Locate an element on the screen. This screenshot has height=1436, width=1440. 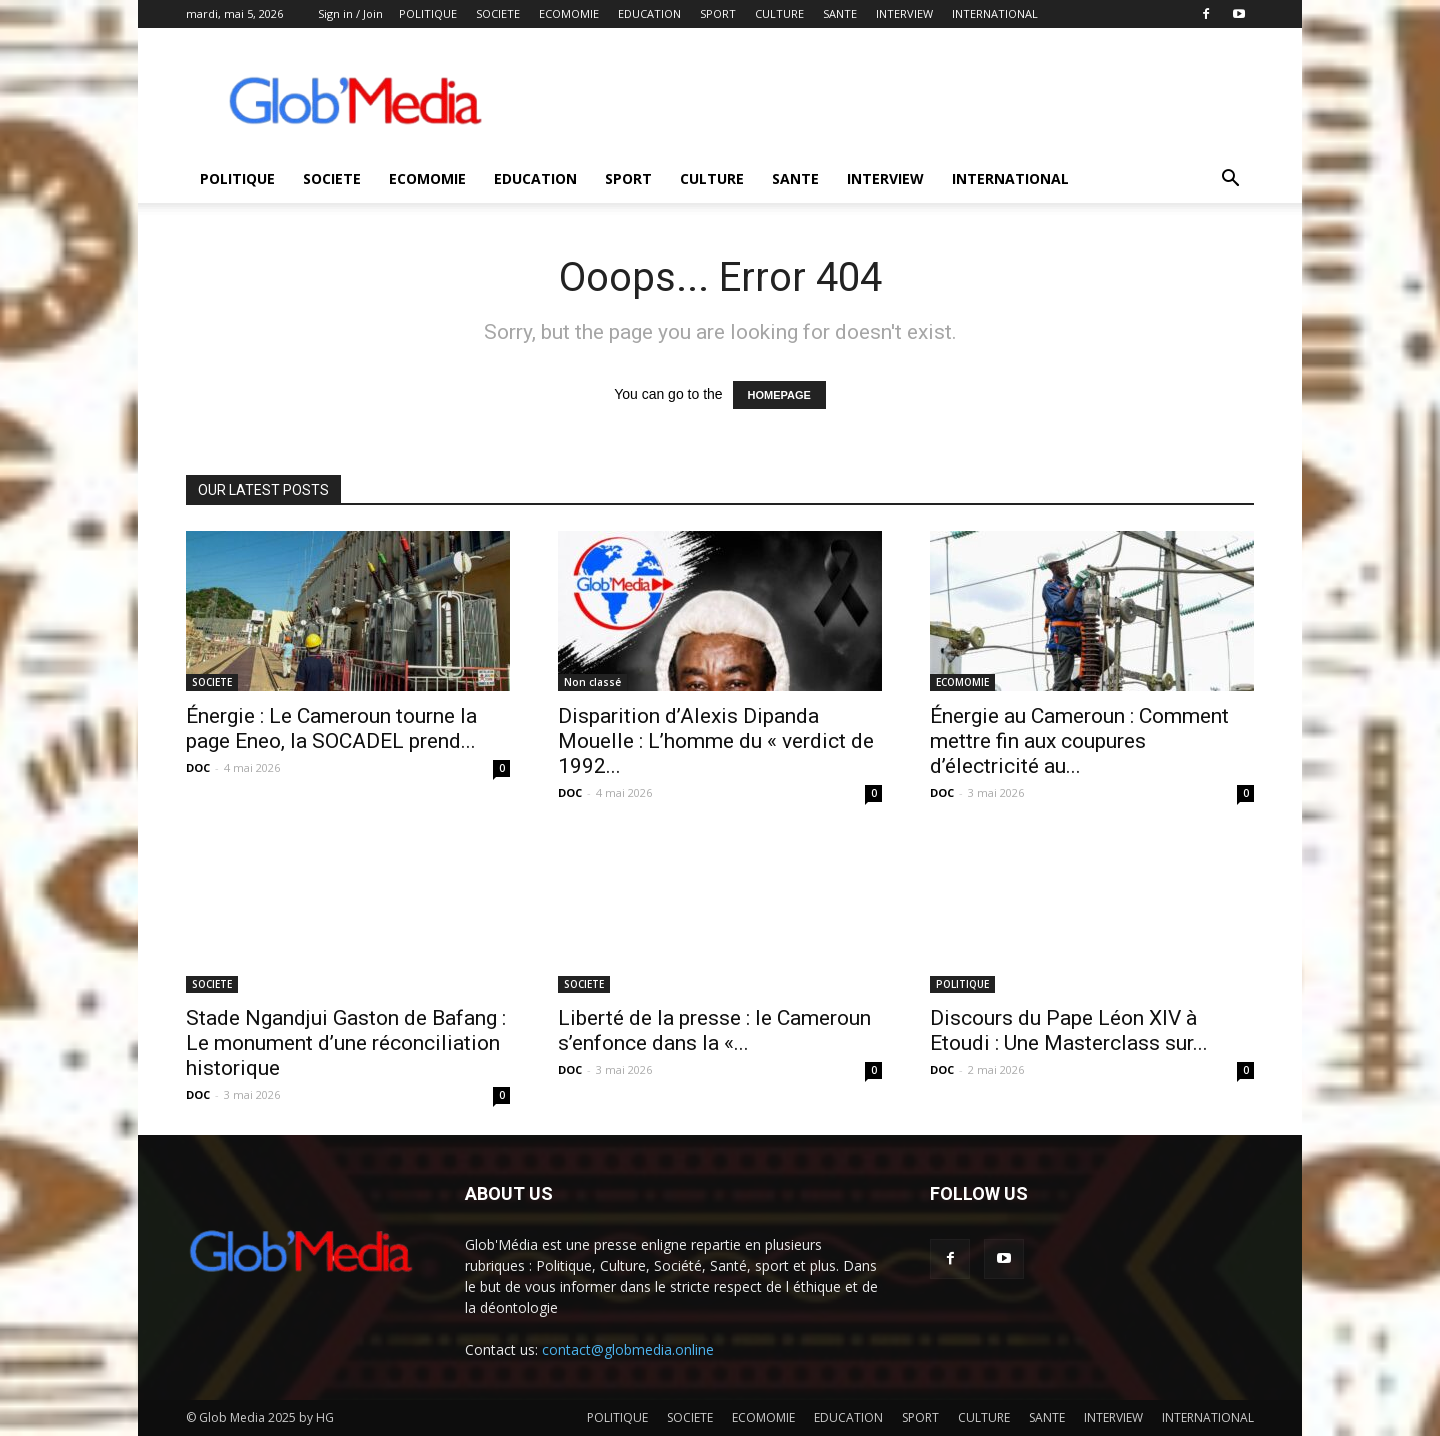
Sign in / Join is located at coordinates (350, 13).